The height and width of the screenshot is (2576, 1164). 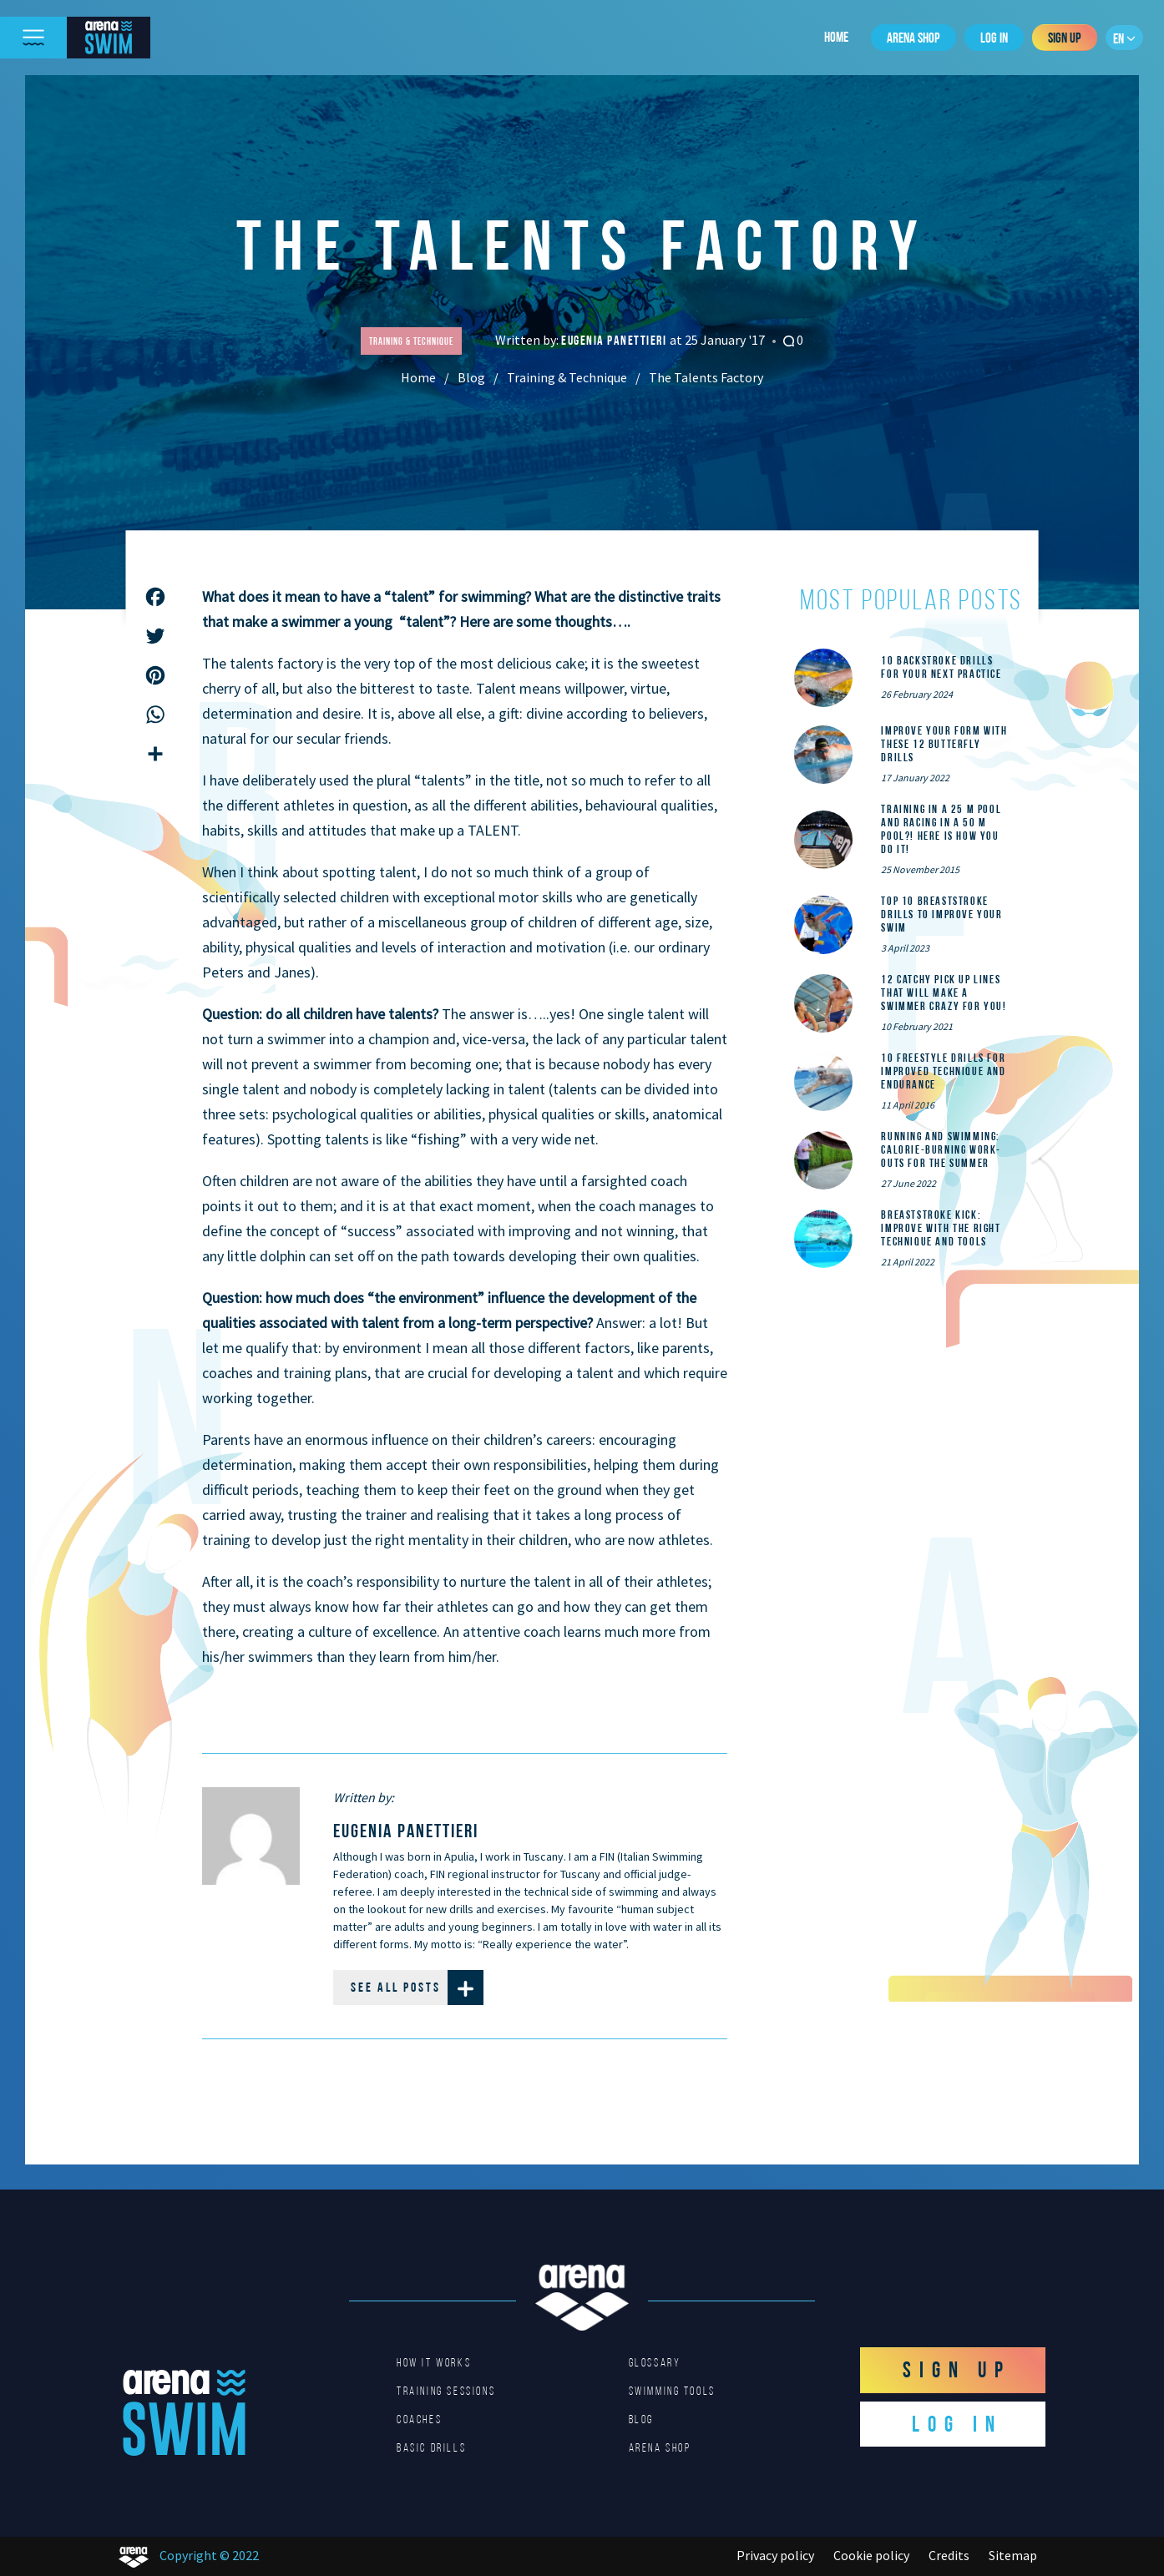 What do you see at coordinates (943, 992) in the screenshot?
I see `12 catchy pick up lines that will make a swimmer crazy for you!` at bounding box center [943, 992].